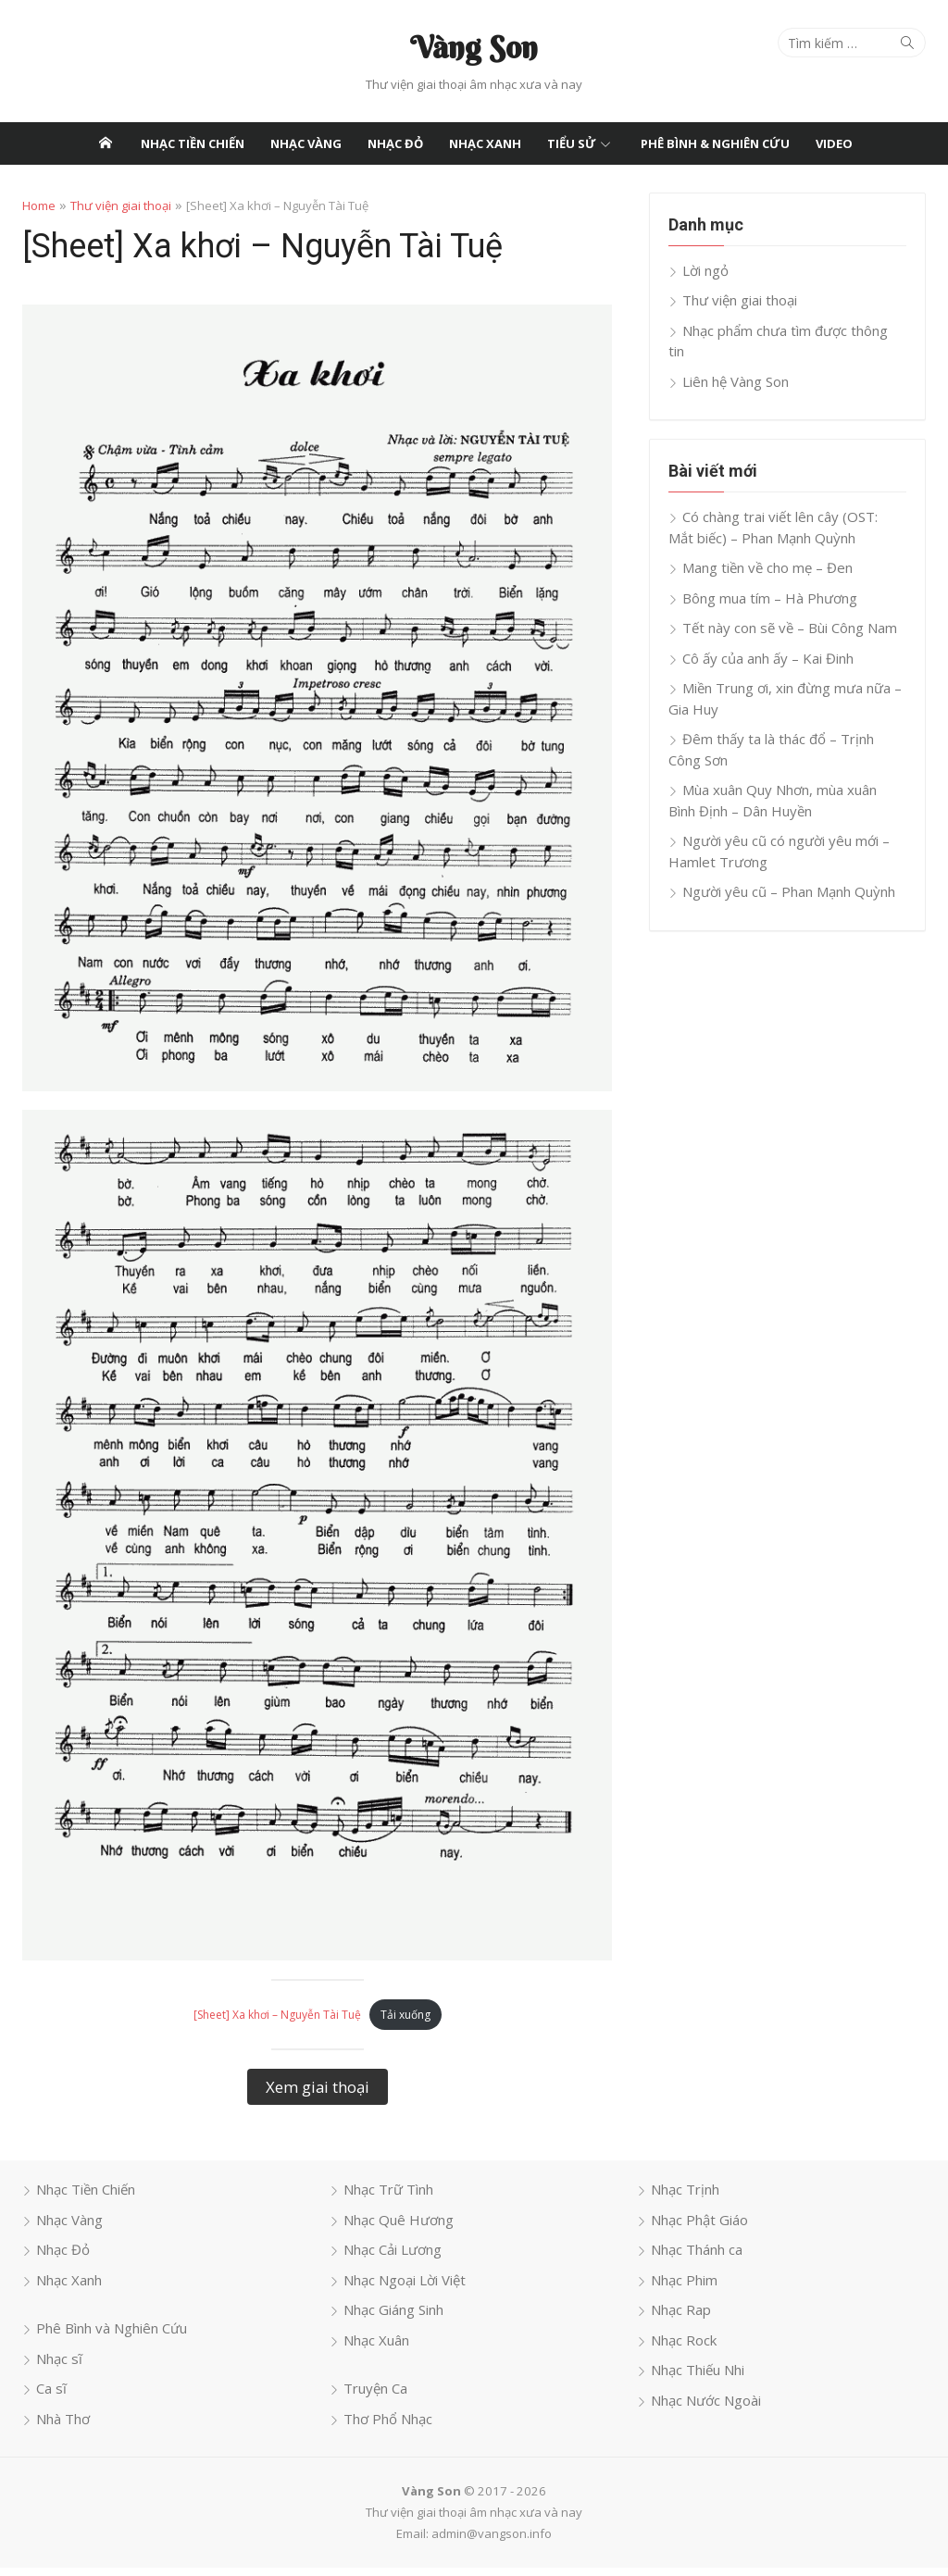 This screenshot has width=948, height=2576. What do you see at coordinates (109, 2336) in the screenshot?
I see `Phê Bình và Nghiên Cứu` at bounding box center [109, 2336].